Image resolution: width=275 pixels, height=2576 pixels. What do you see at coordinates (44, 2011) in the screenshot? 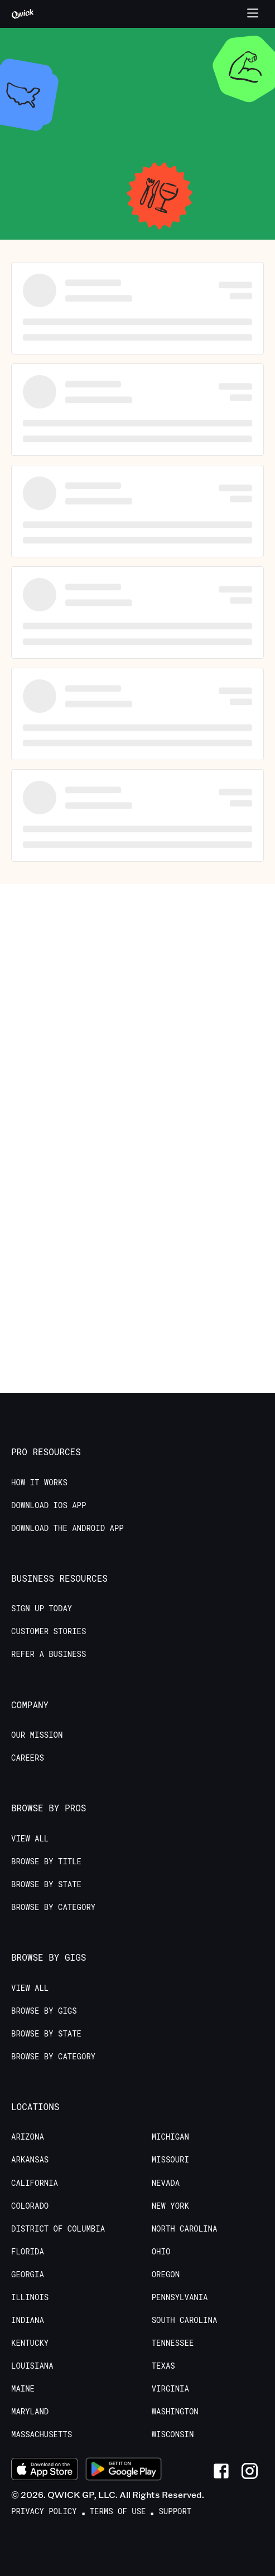
I see `Browse by Gigs` at bounding box center [44, 2011].